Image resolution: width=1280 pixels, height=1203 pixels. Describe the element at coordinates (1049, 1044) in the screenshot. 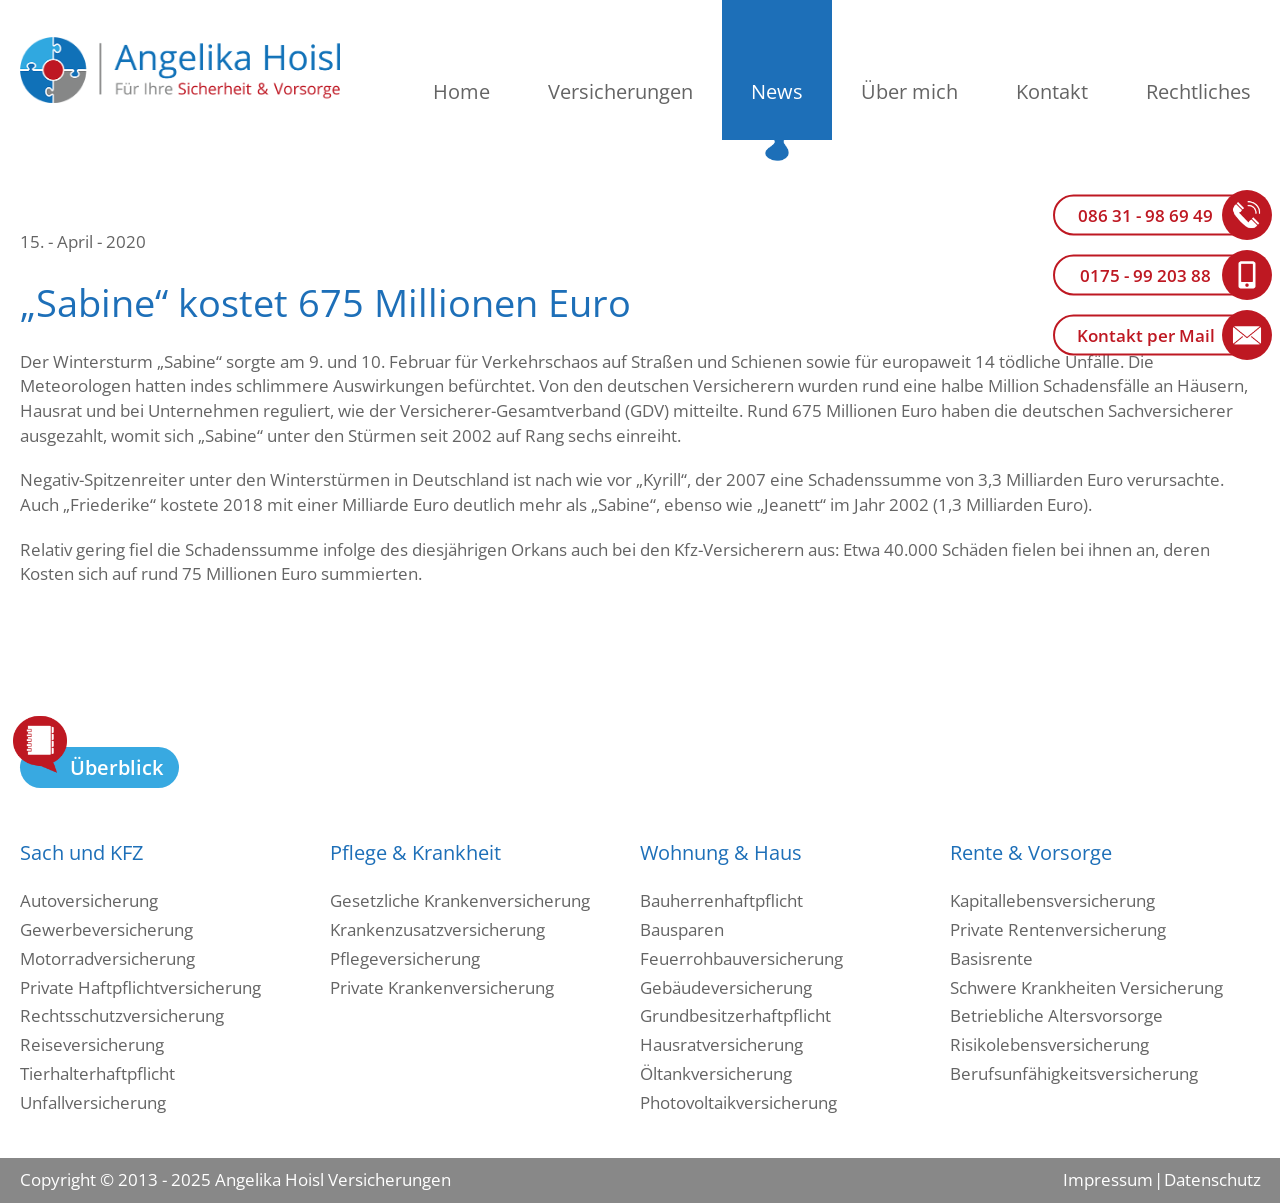

I see `Risikolebensversicherung` at that location.